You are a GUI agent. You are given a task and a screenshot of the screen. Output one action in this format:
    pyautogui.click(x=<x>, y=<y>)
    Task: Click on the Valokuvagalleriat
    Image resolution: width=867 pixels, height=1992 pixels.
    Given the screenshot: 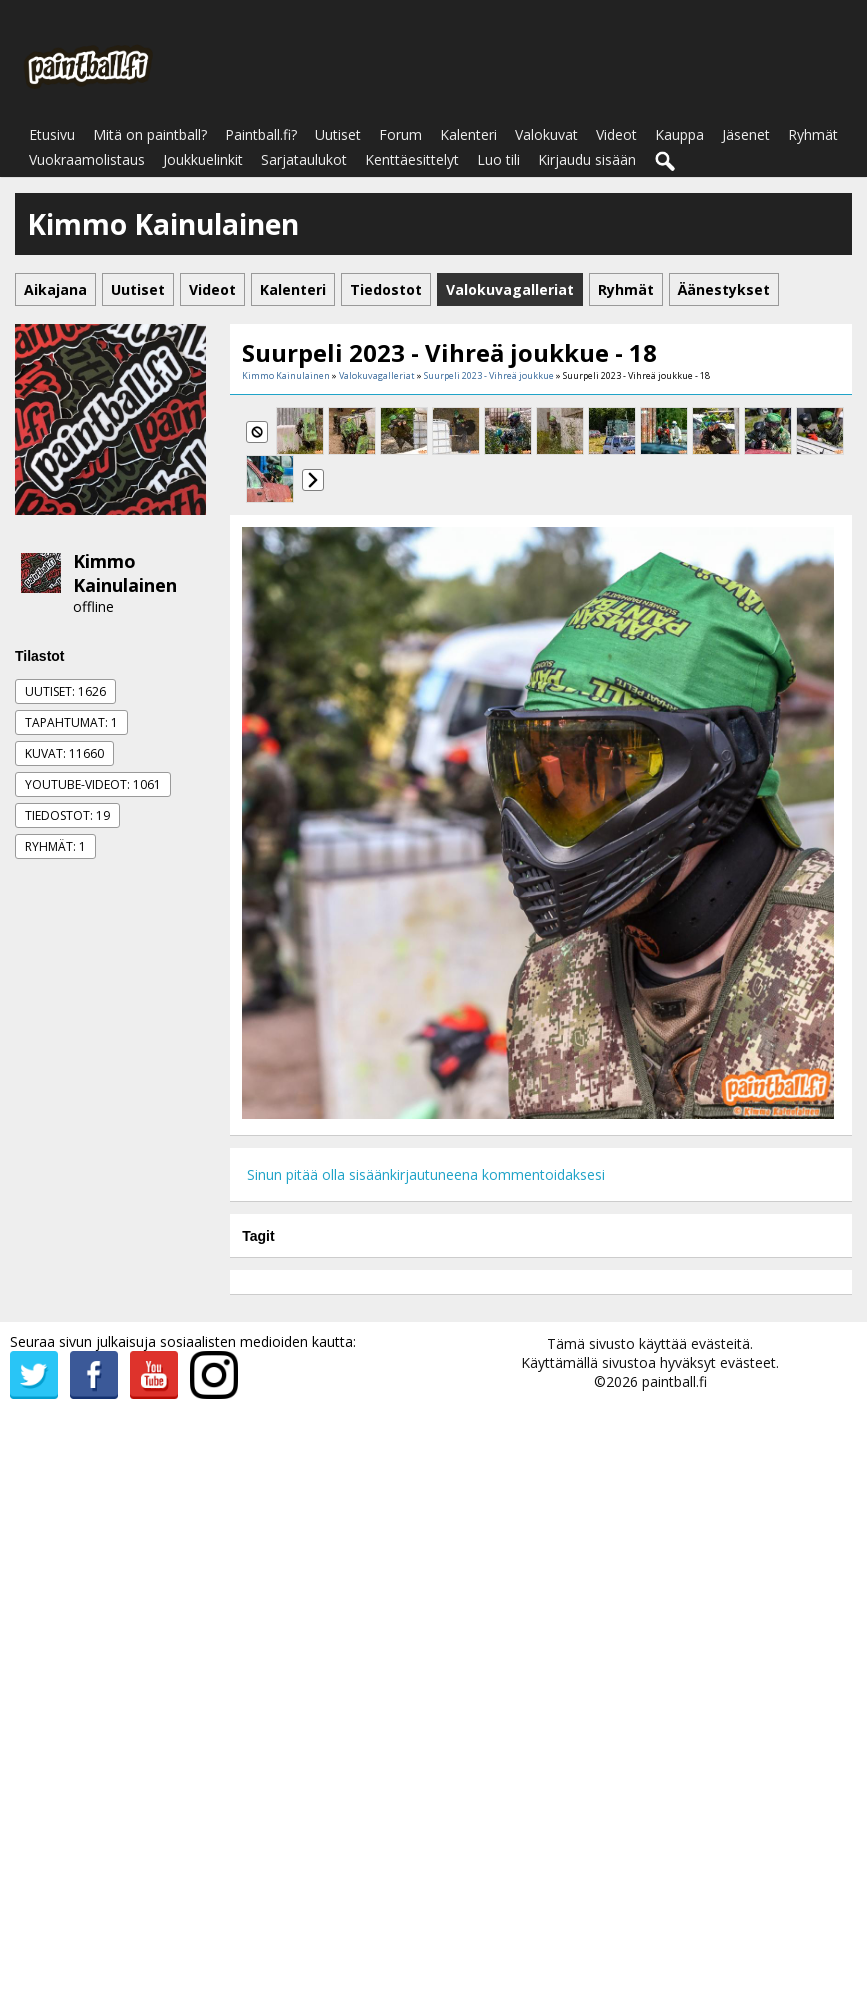 What is the action you would take?
    pyautogui.click(x=377, y=375)
    